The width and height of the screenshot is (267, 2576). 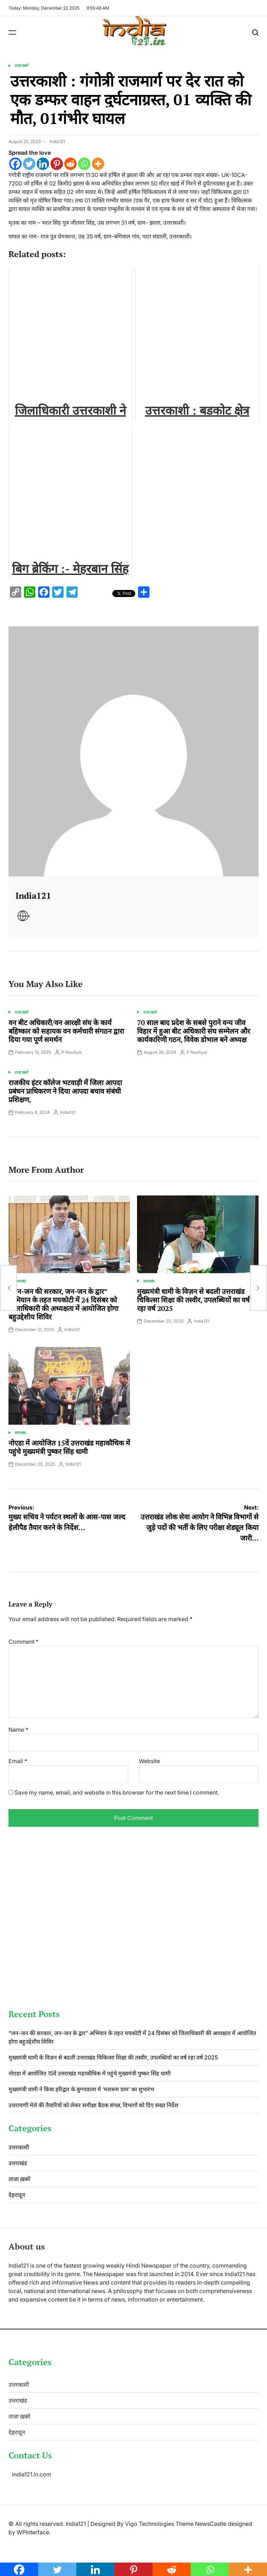 What do you see at coordinates (29, 164) in the screenshot?
I see `[Twitter]` at bounding box center [29, 164].